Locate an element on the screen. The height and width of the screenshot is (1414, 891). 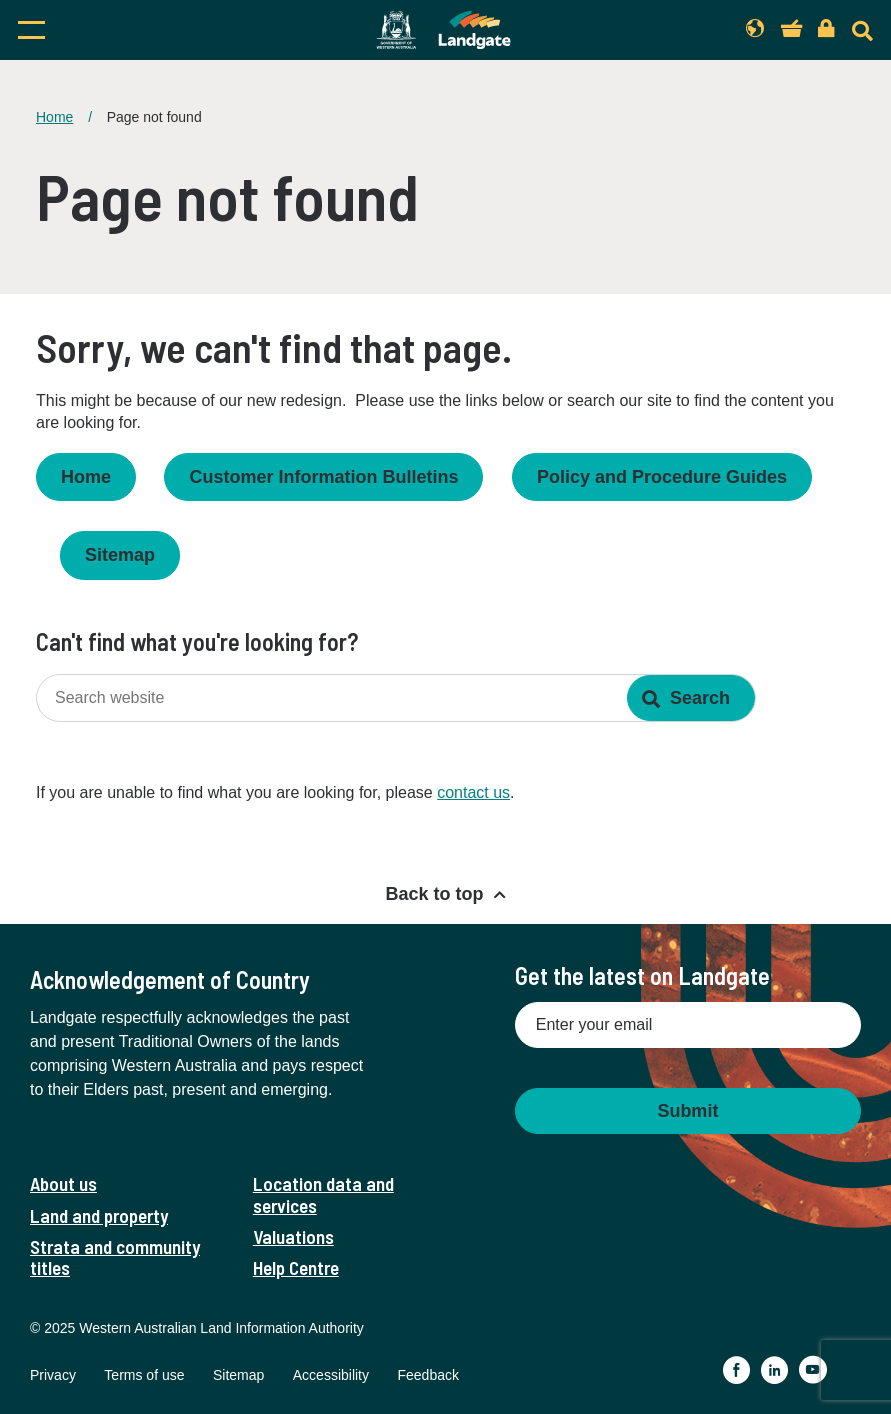
Terms of use is located at coordinates (144, 1375).